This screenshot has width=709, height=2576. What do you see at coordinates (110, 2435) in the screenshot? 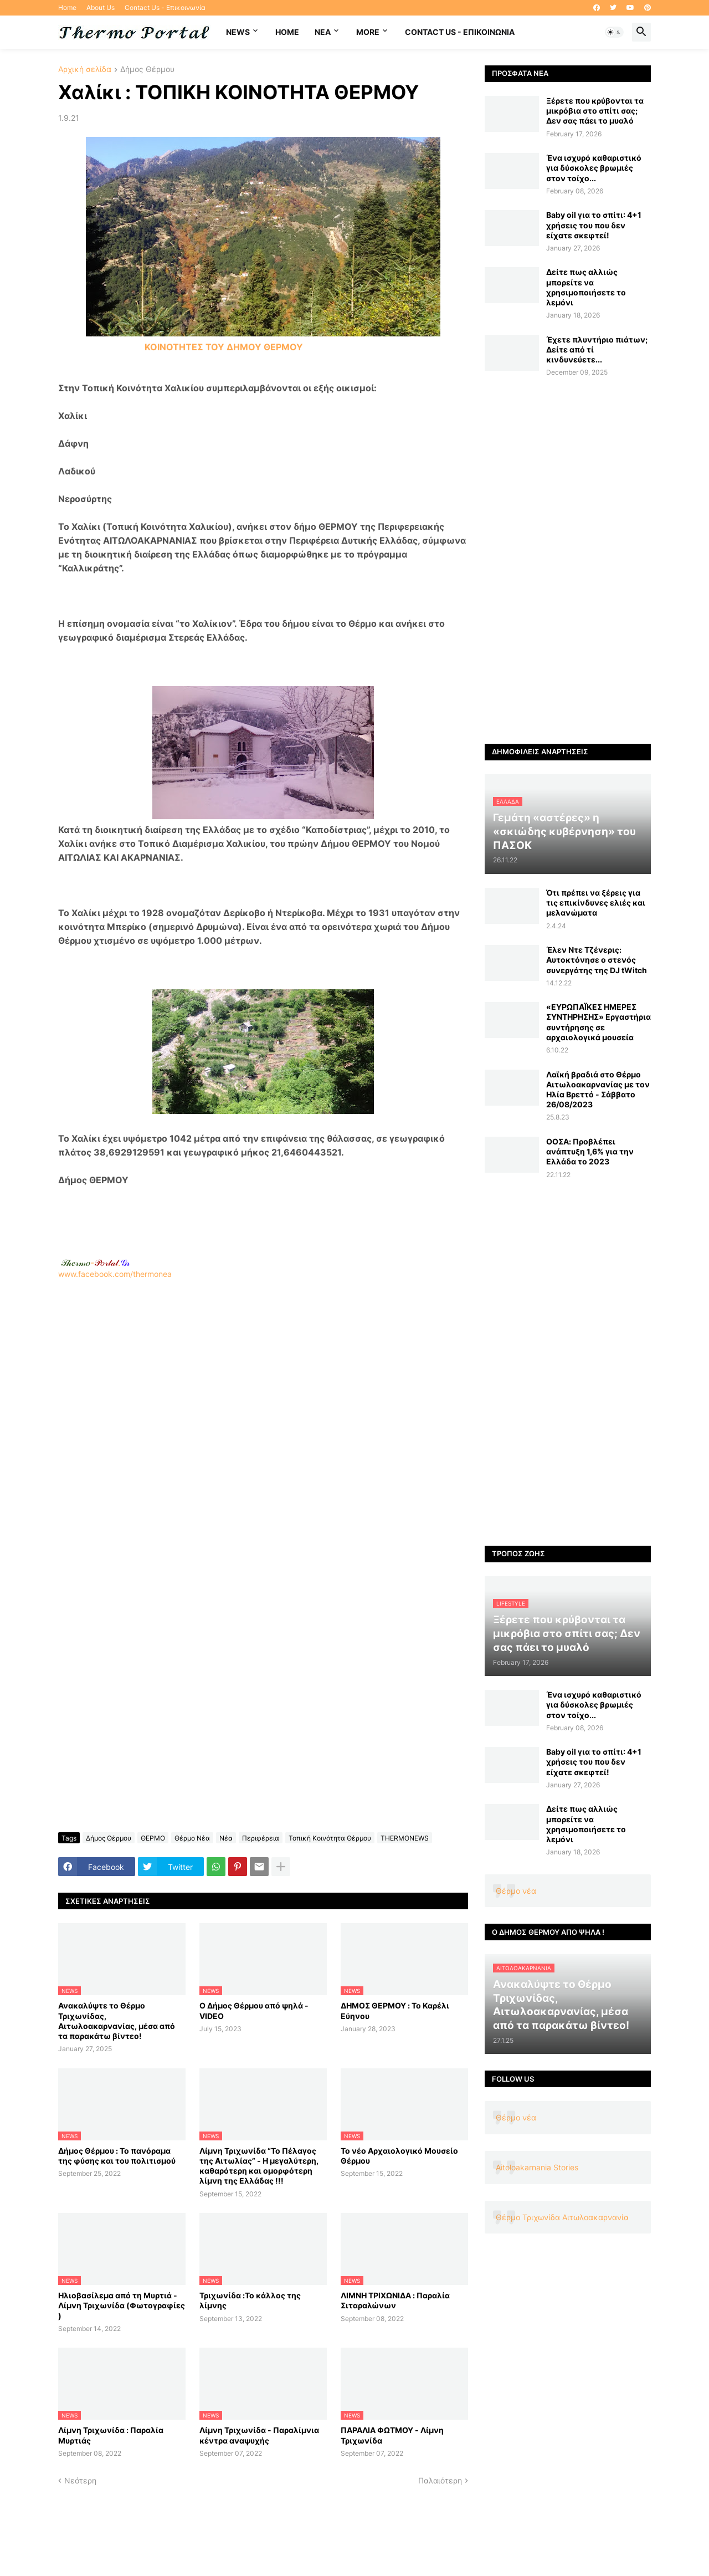
I see `Λίμνη Τριχωνίδα : Παραλία Μυρτιάς` at bounding box center [110, 2435].